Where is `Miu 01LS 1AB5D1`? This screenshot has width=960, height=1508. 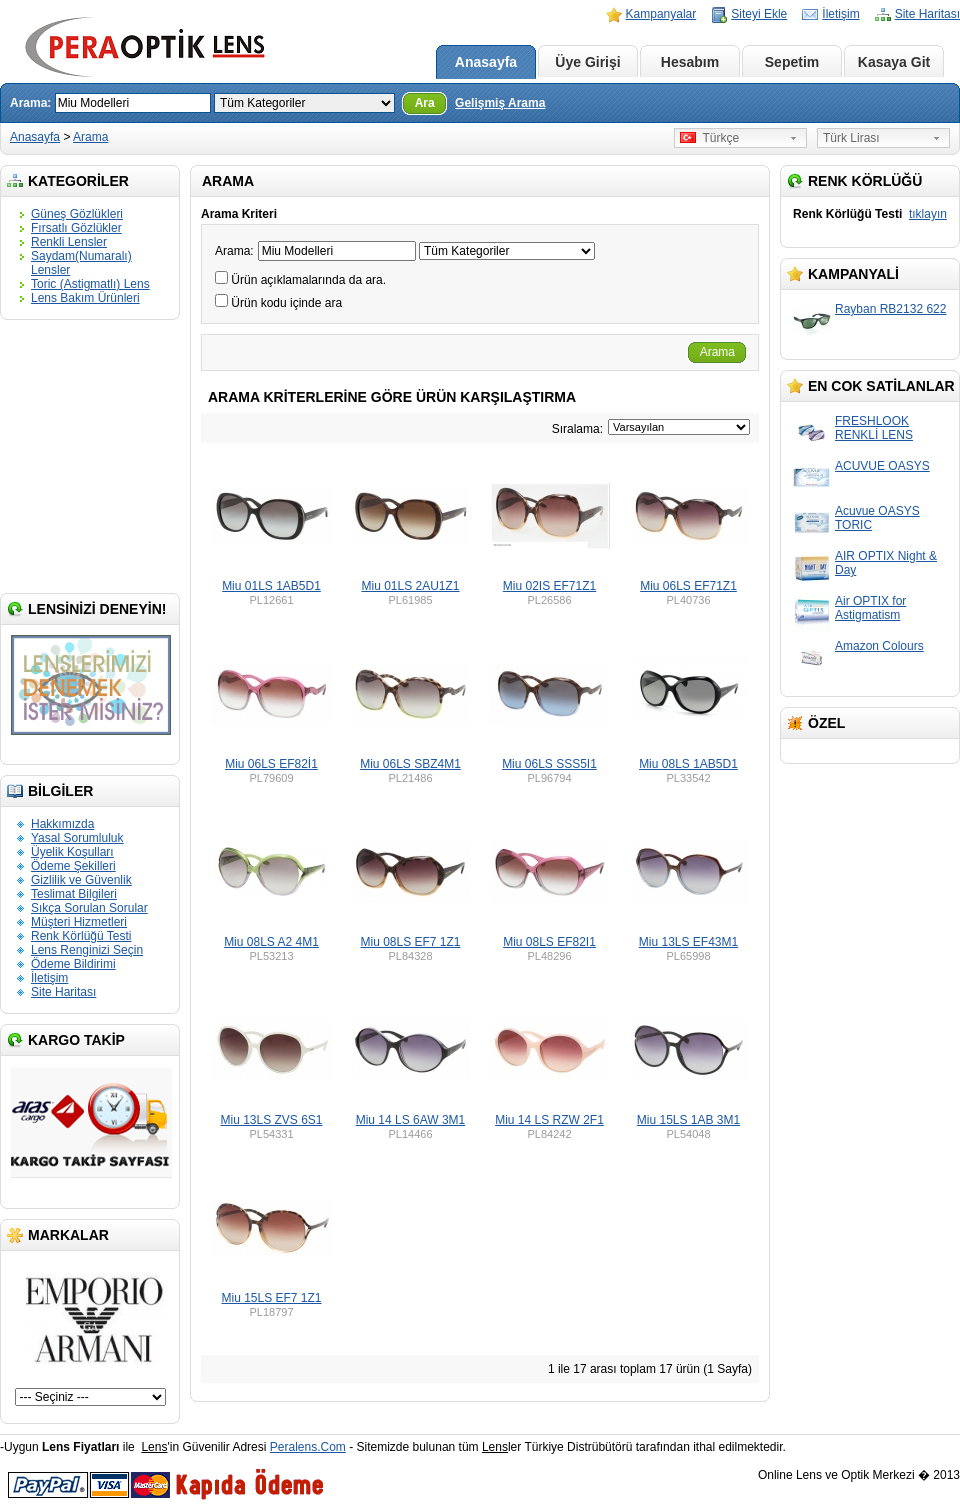 Miu 01LS 1AB5D1 is located at coordinates (271, 586).